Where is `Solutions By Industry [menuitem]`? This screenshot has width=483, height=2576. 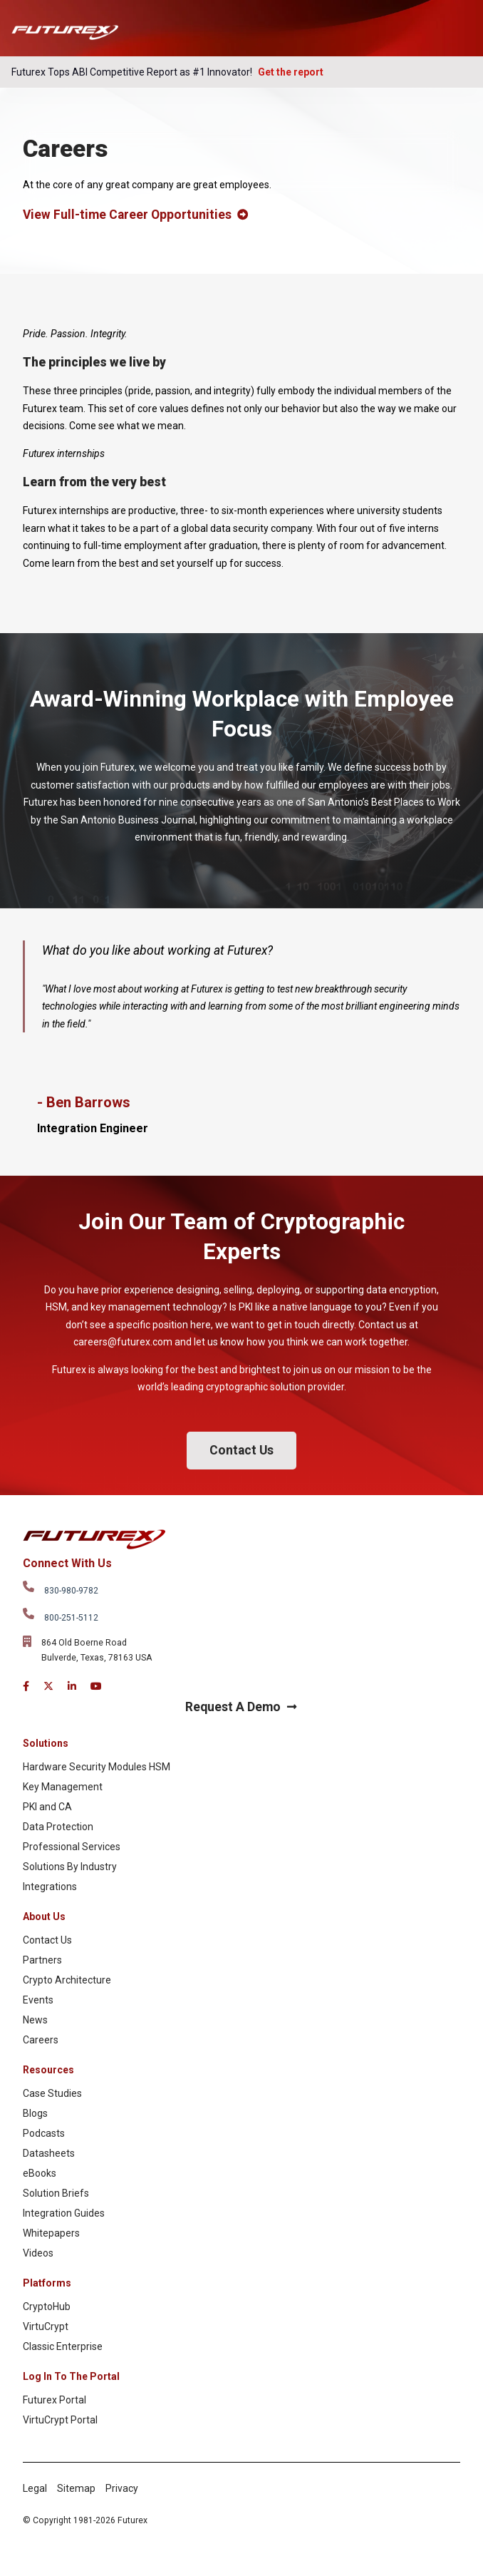
Solutions By Industry [menuitem] is located at coordinates (70, 1866).